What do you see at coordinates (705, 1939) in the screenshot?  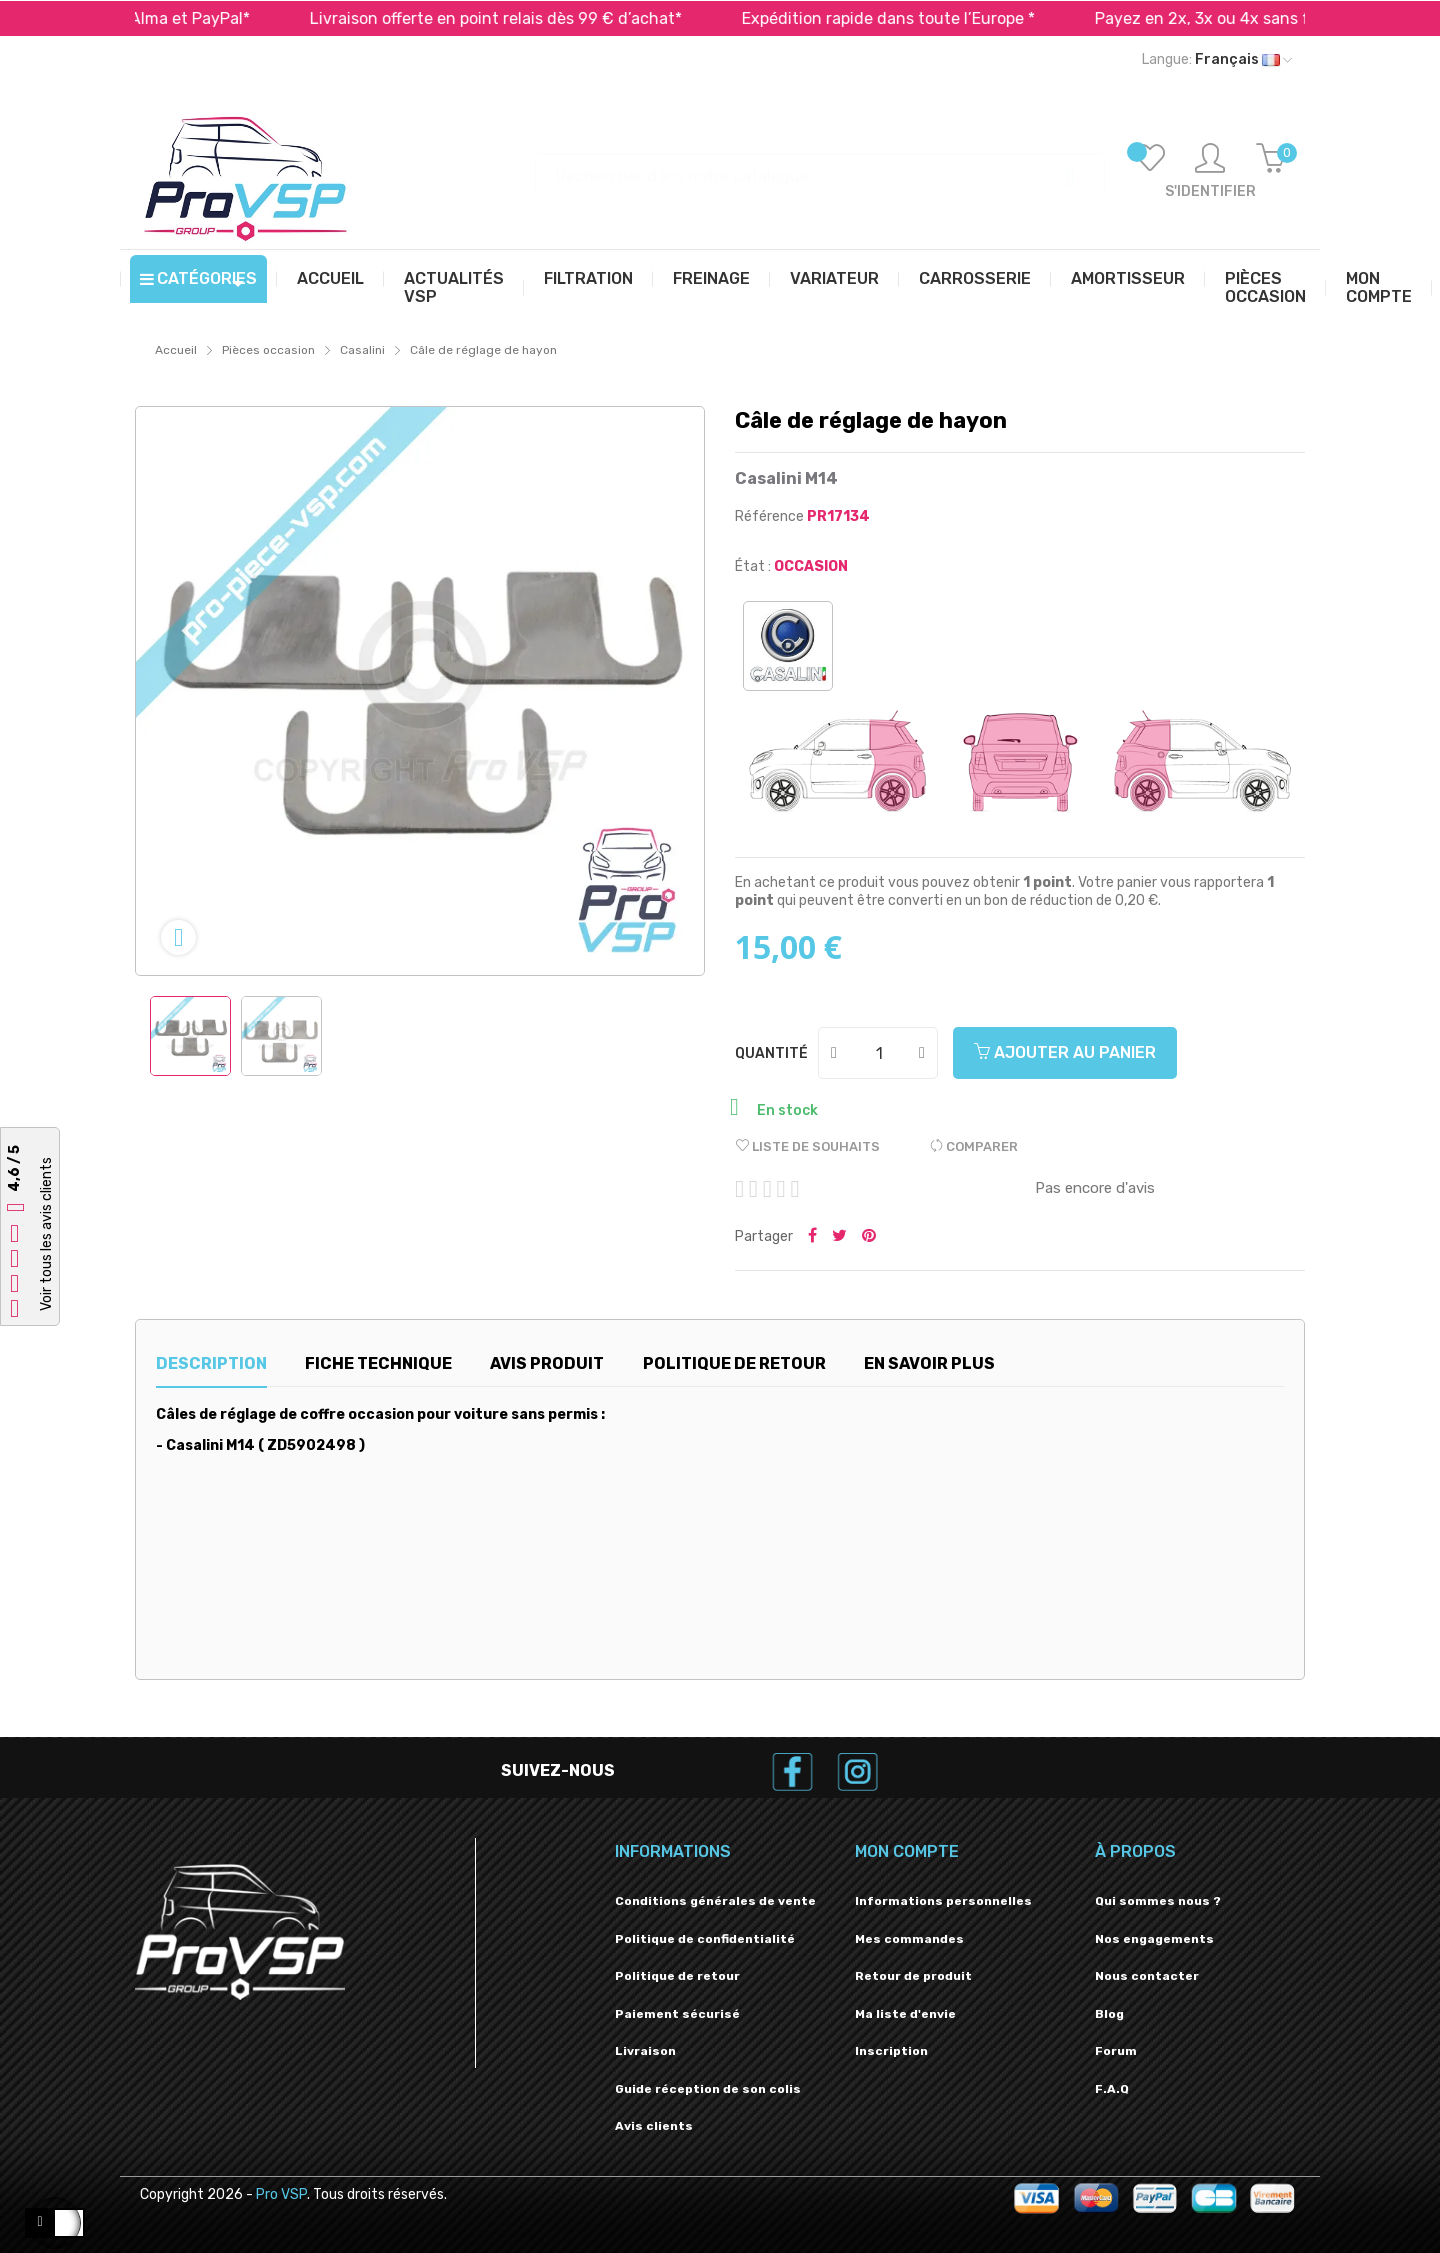 I see `Politique de confidentialité` at bounding box center [705, 1939].